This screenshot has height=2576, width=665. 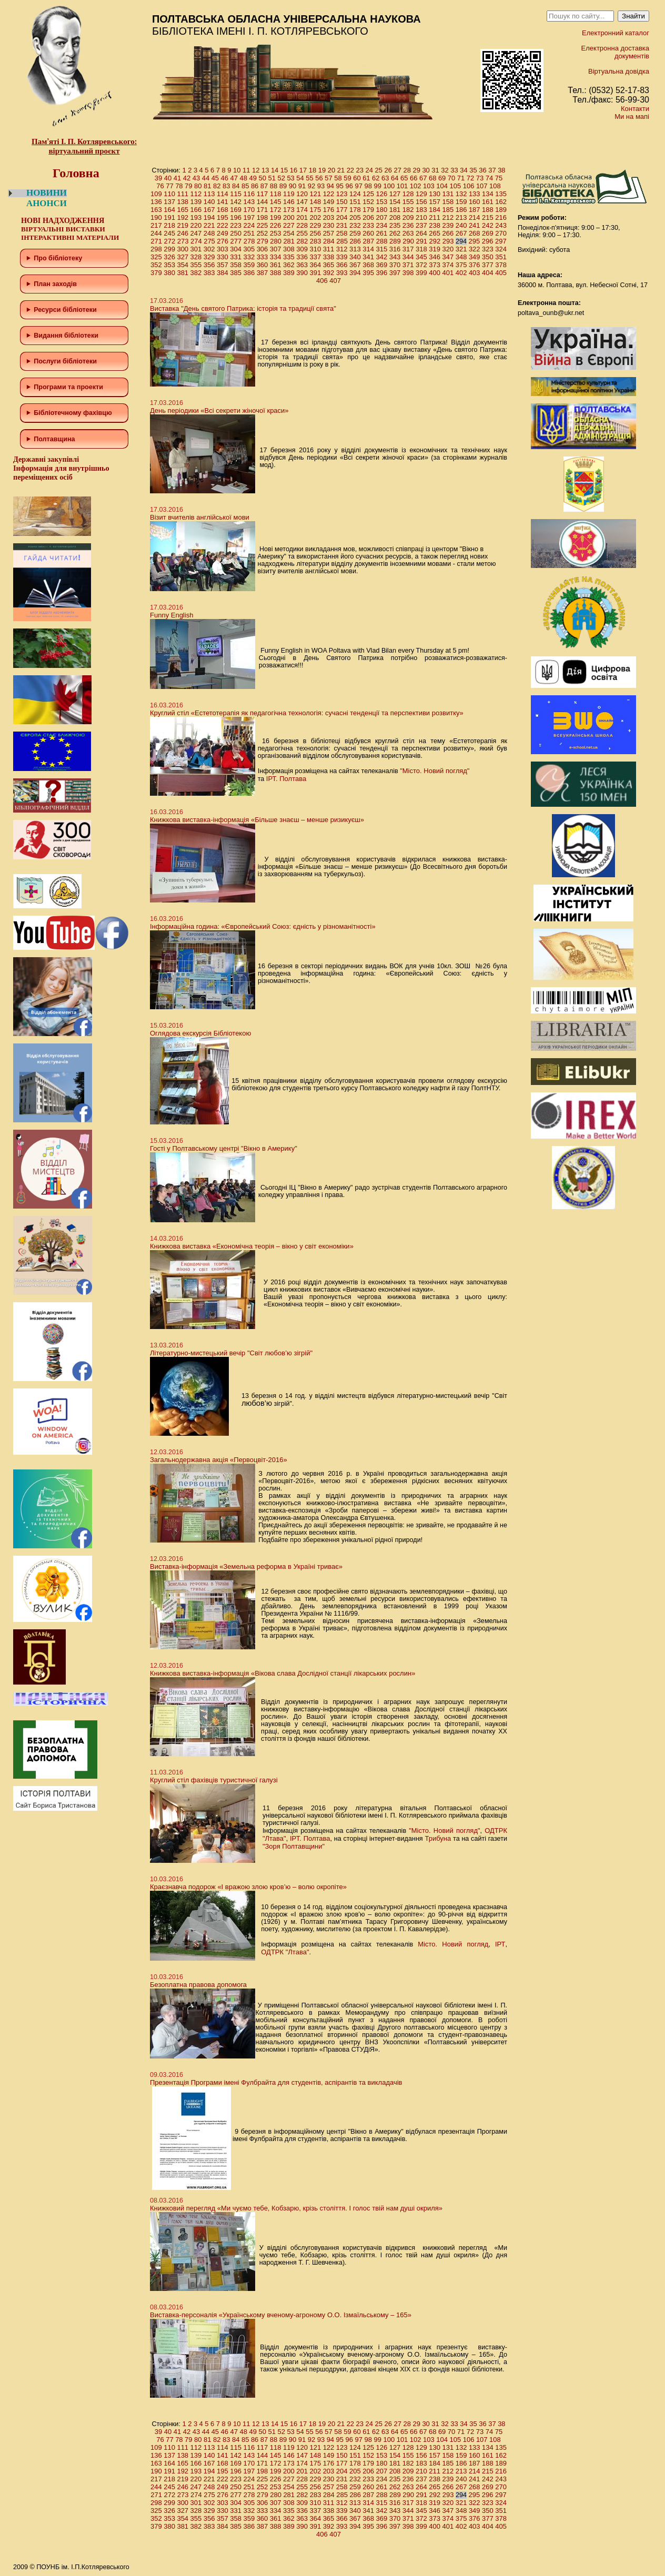 What do you see at coordinates (501, 202) in the screenshot?
I see `162` at bounding box center [501, 202].